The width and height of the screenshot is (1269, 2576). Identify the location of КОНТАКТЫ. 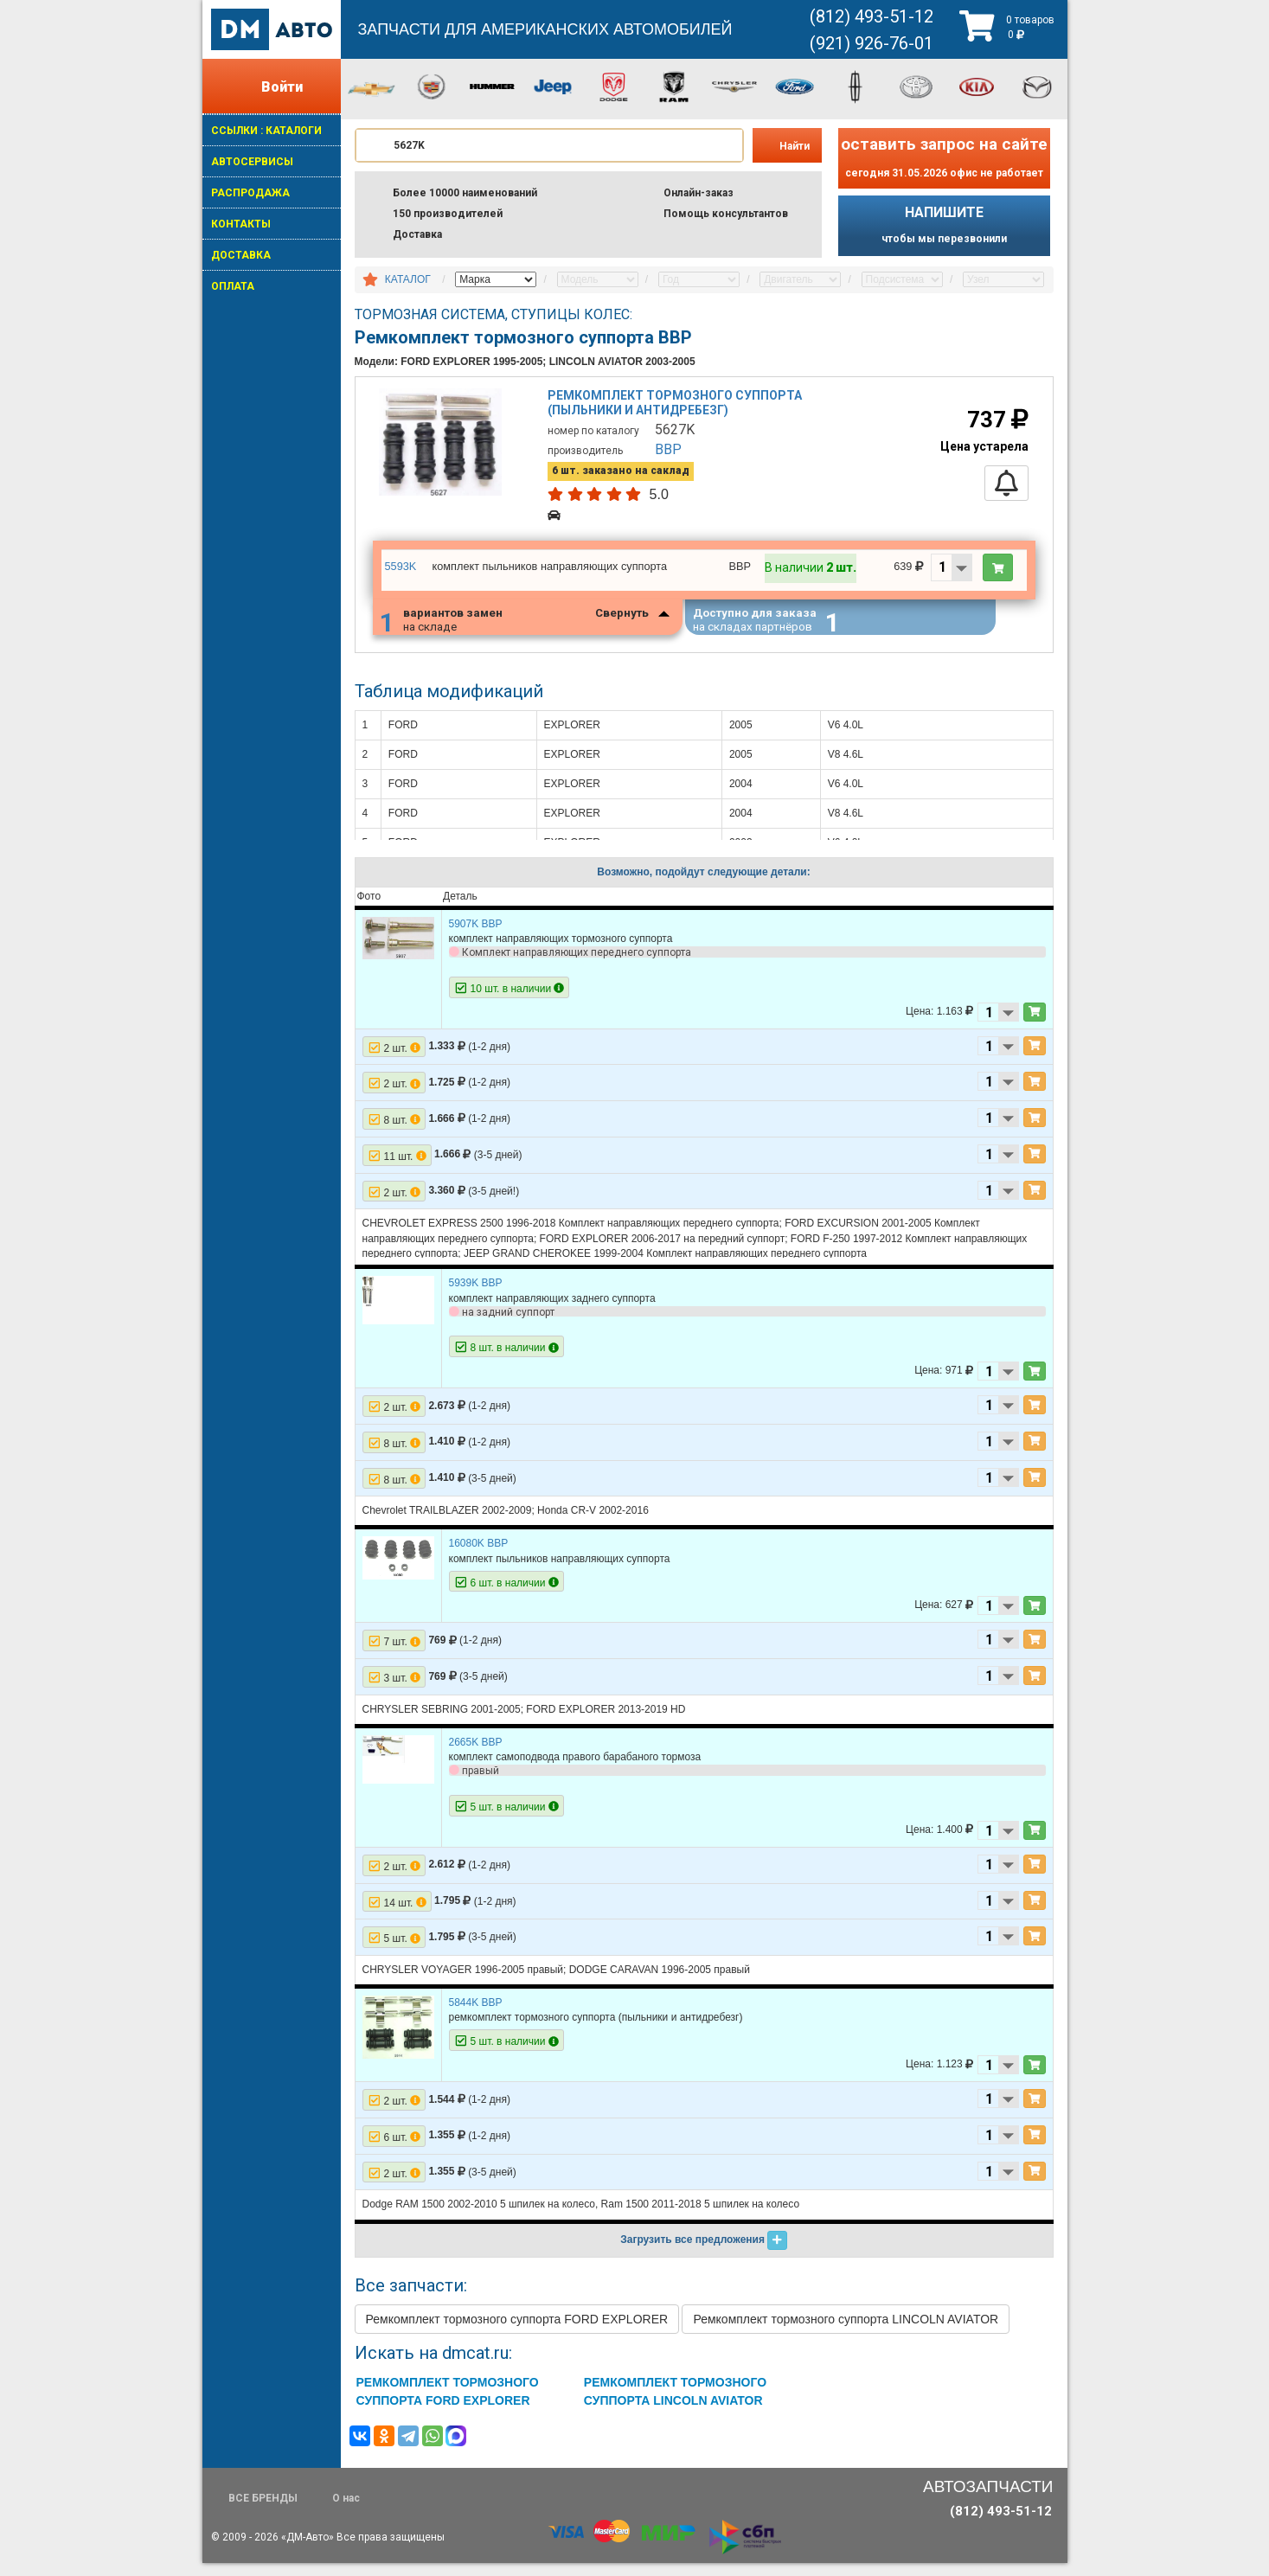
(241, 224).